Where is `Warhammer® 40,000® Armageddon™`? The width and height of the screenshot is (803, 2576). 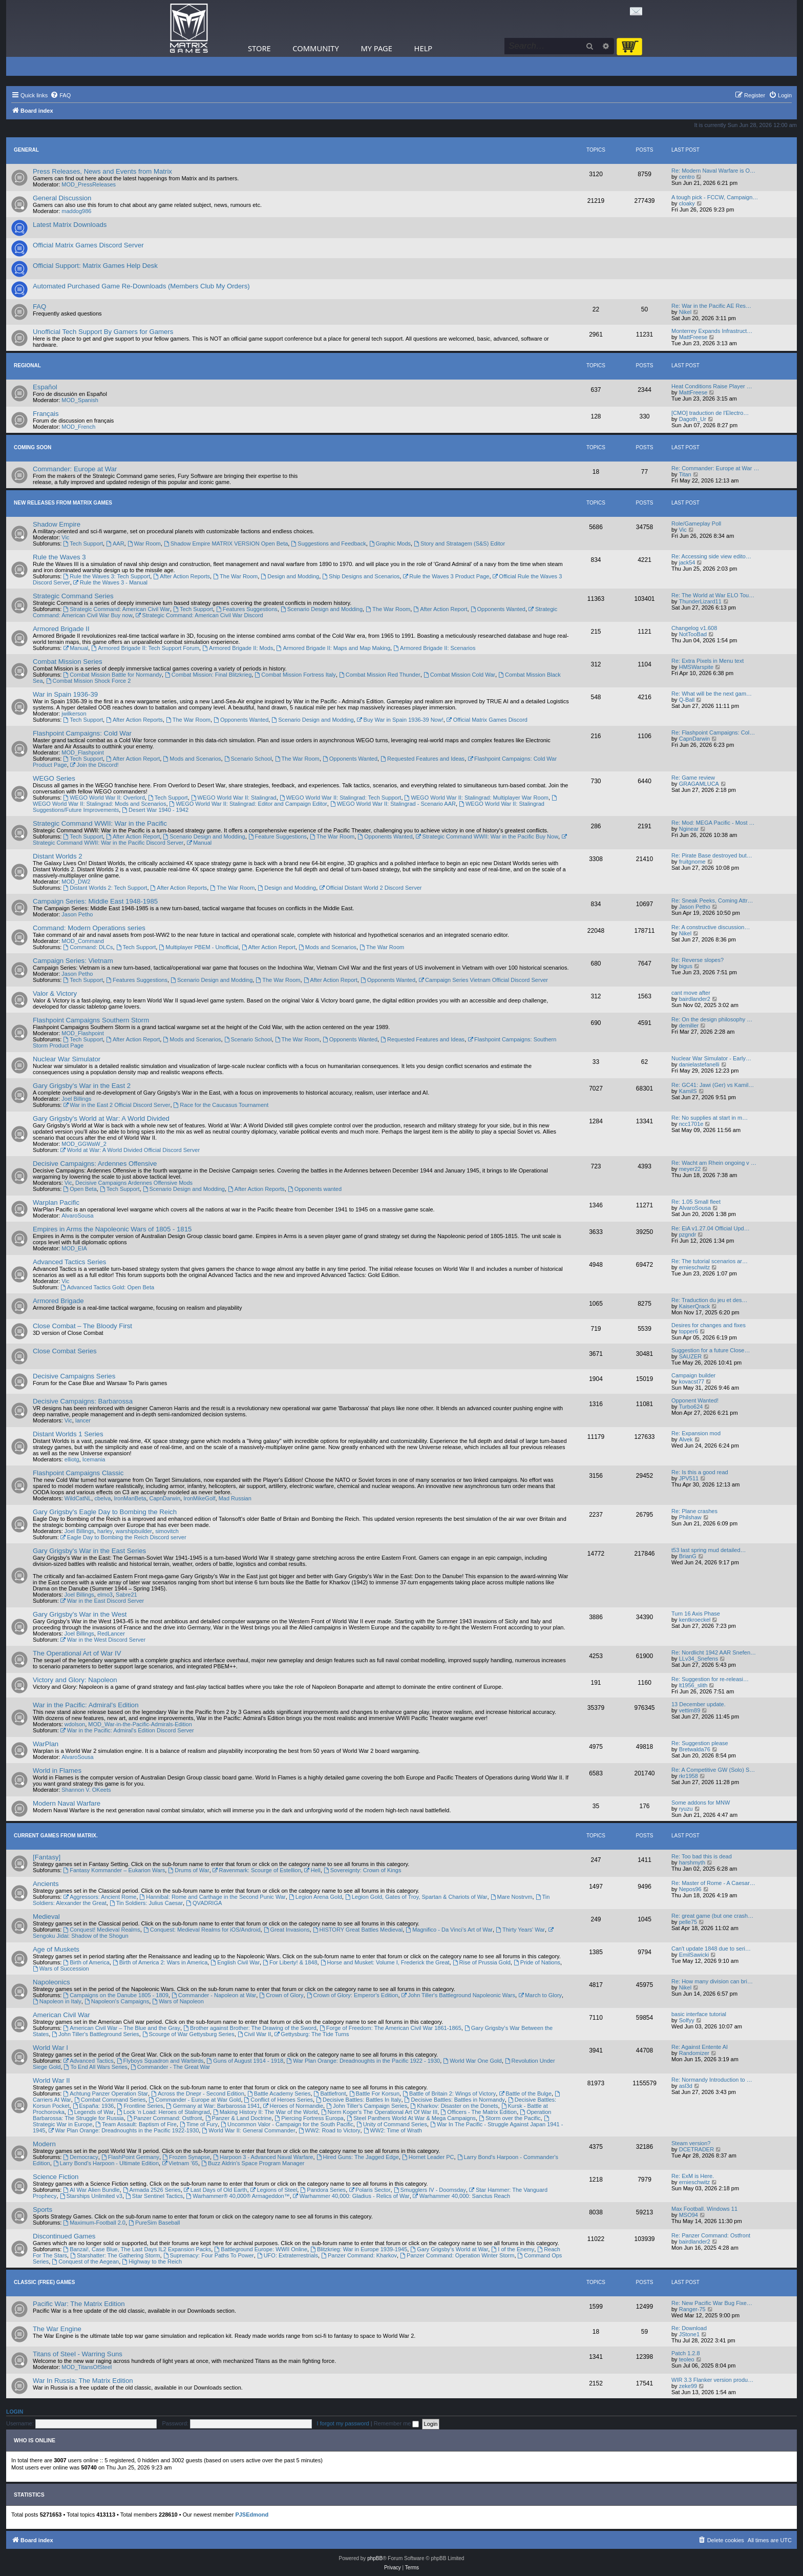 Warhammer® 40,000® Armageddon™ is located at coordinates (237, 2196).